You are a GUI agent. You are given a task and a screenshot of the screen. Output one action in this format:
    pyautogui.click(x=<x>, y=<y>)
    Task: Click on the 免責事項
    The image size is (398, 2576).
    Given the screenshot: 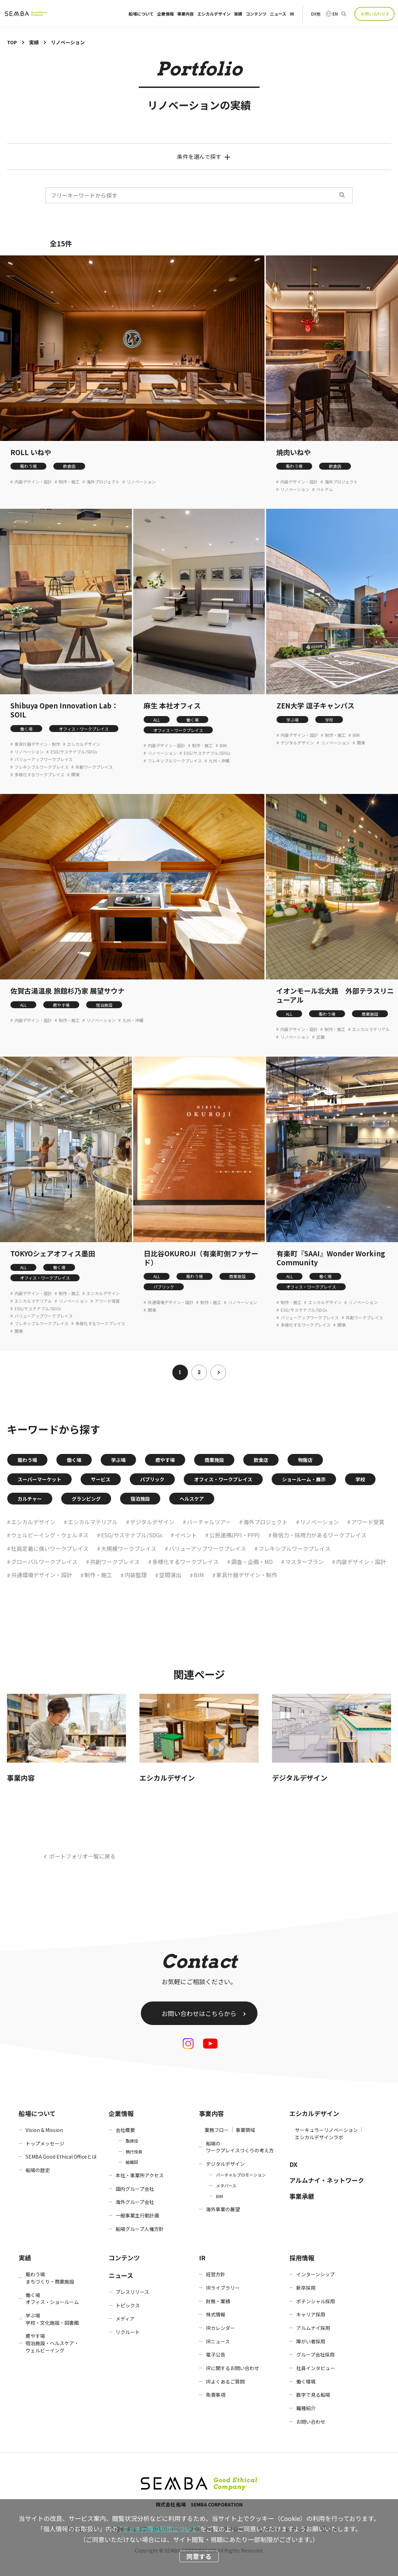 What is the action you would take?
    pyautogui.click(x=215, y=2394)
    